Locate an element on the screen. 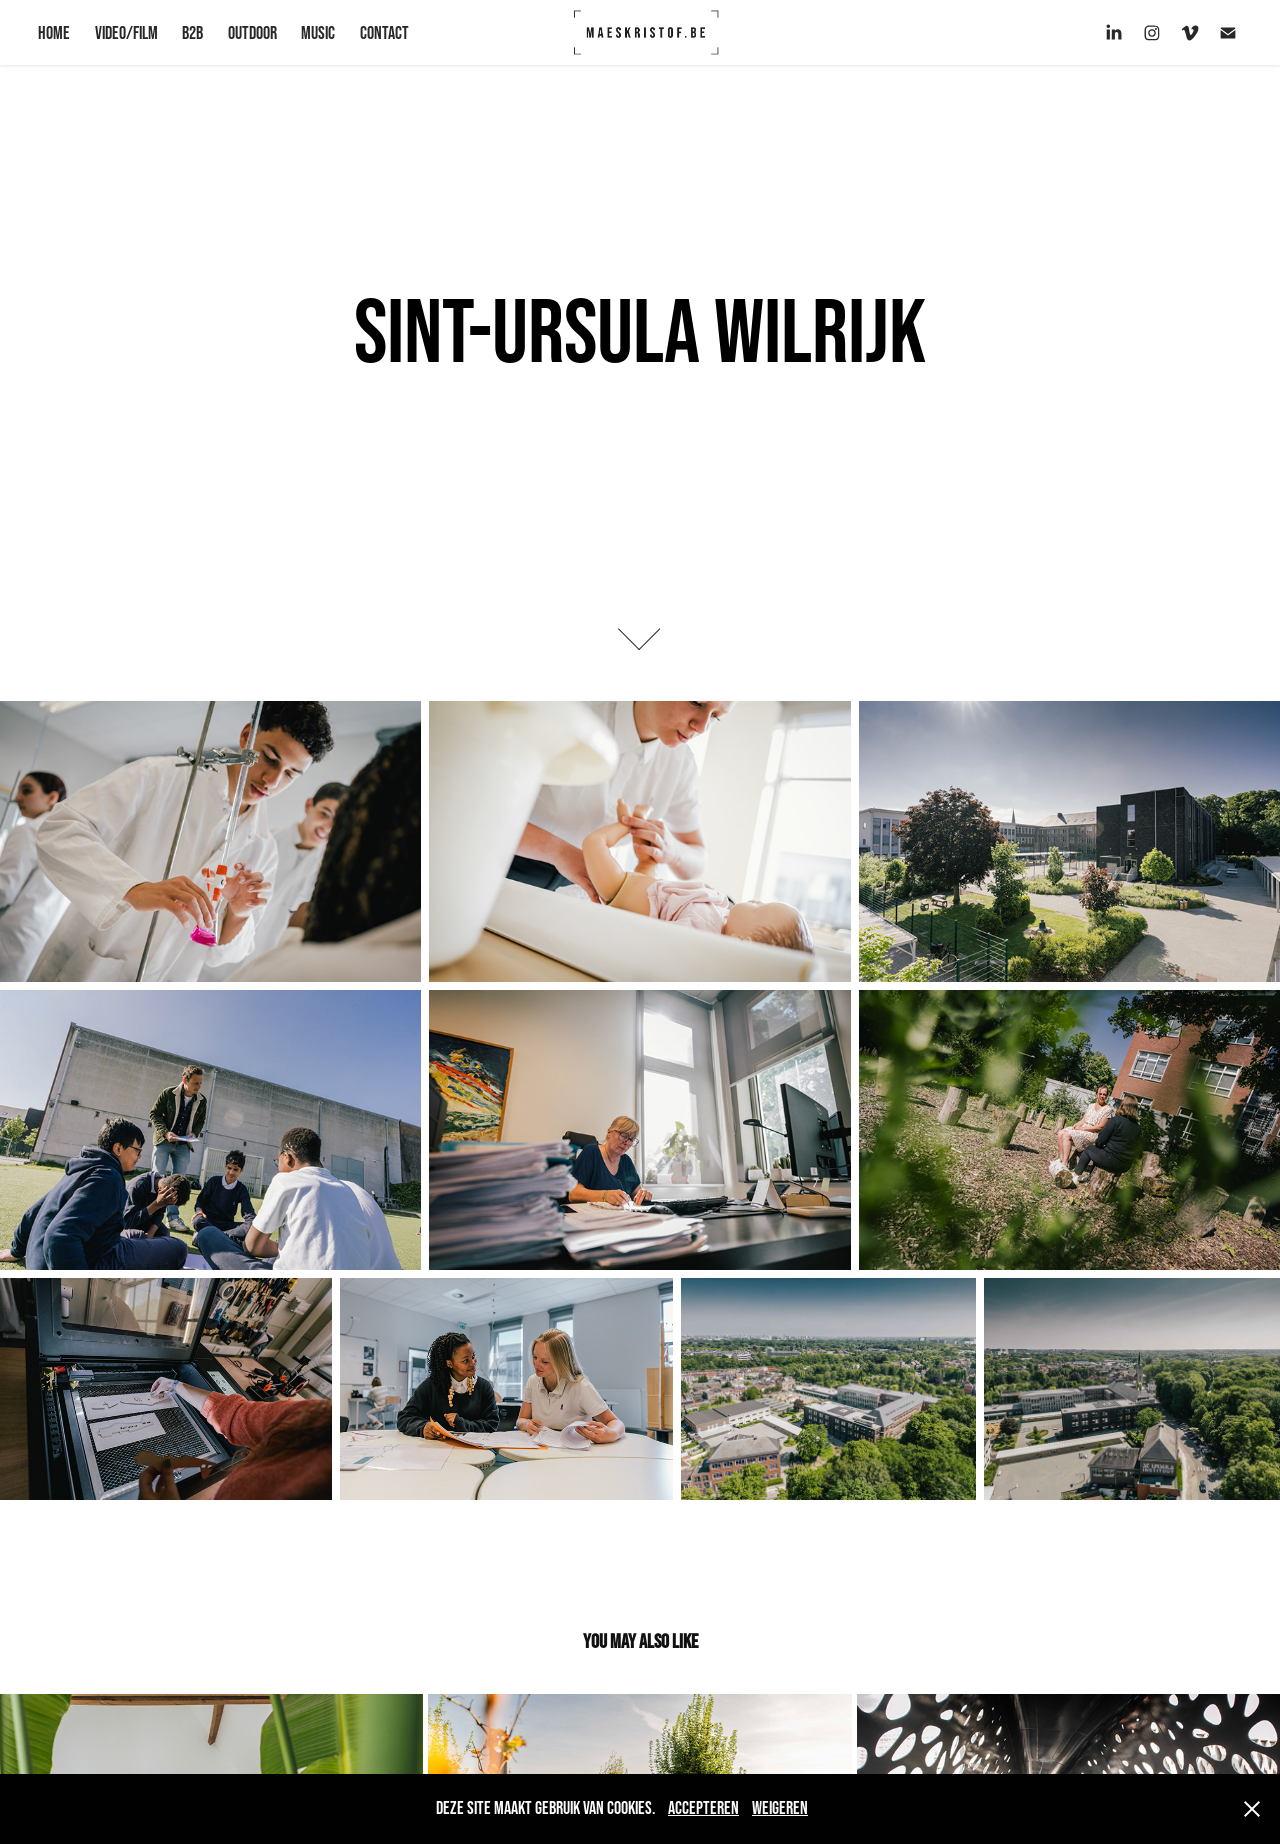  Accepteren is located at coordinates (703, 1808).